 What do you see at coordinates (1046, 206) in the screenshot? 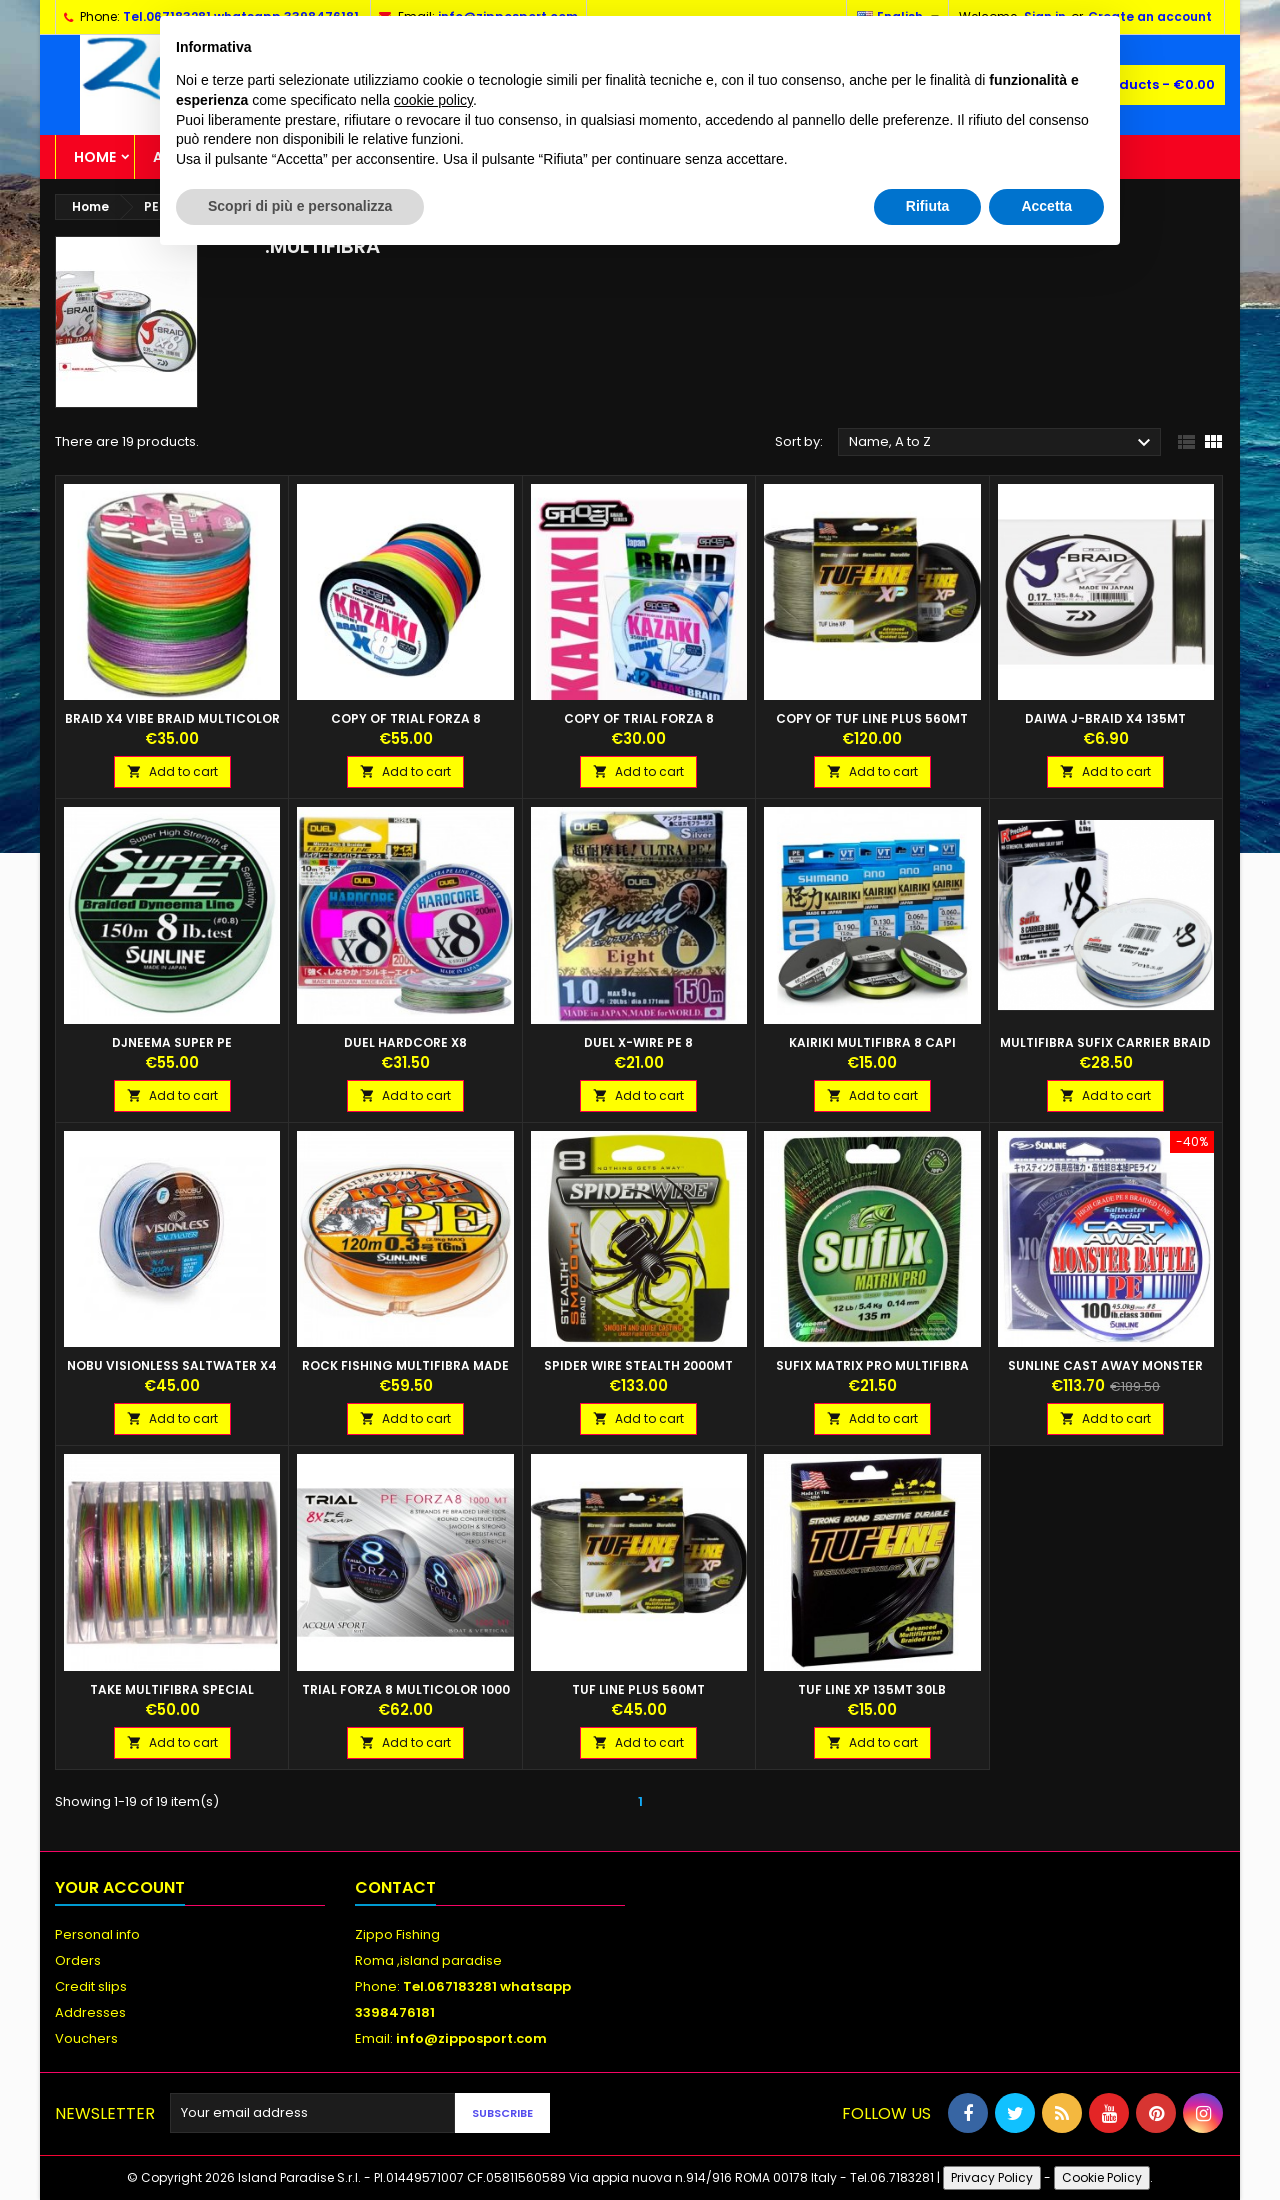
I see `Accetta [button]` at bounding box center [1046, 206].